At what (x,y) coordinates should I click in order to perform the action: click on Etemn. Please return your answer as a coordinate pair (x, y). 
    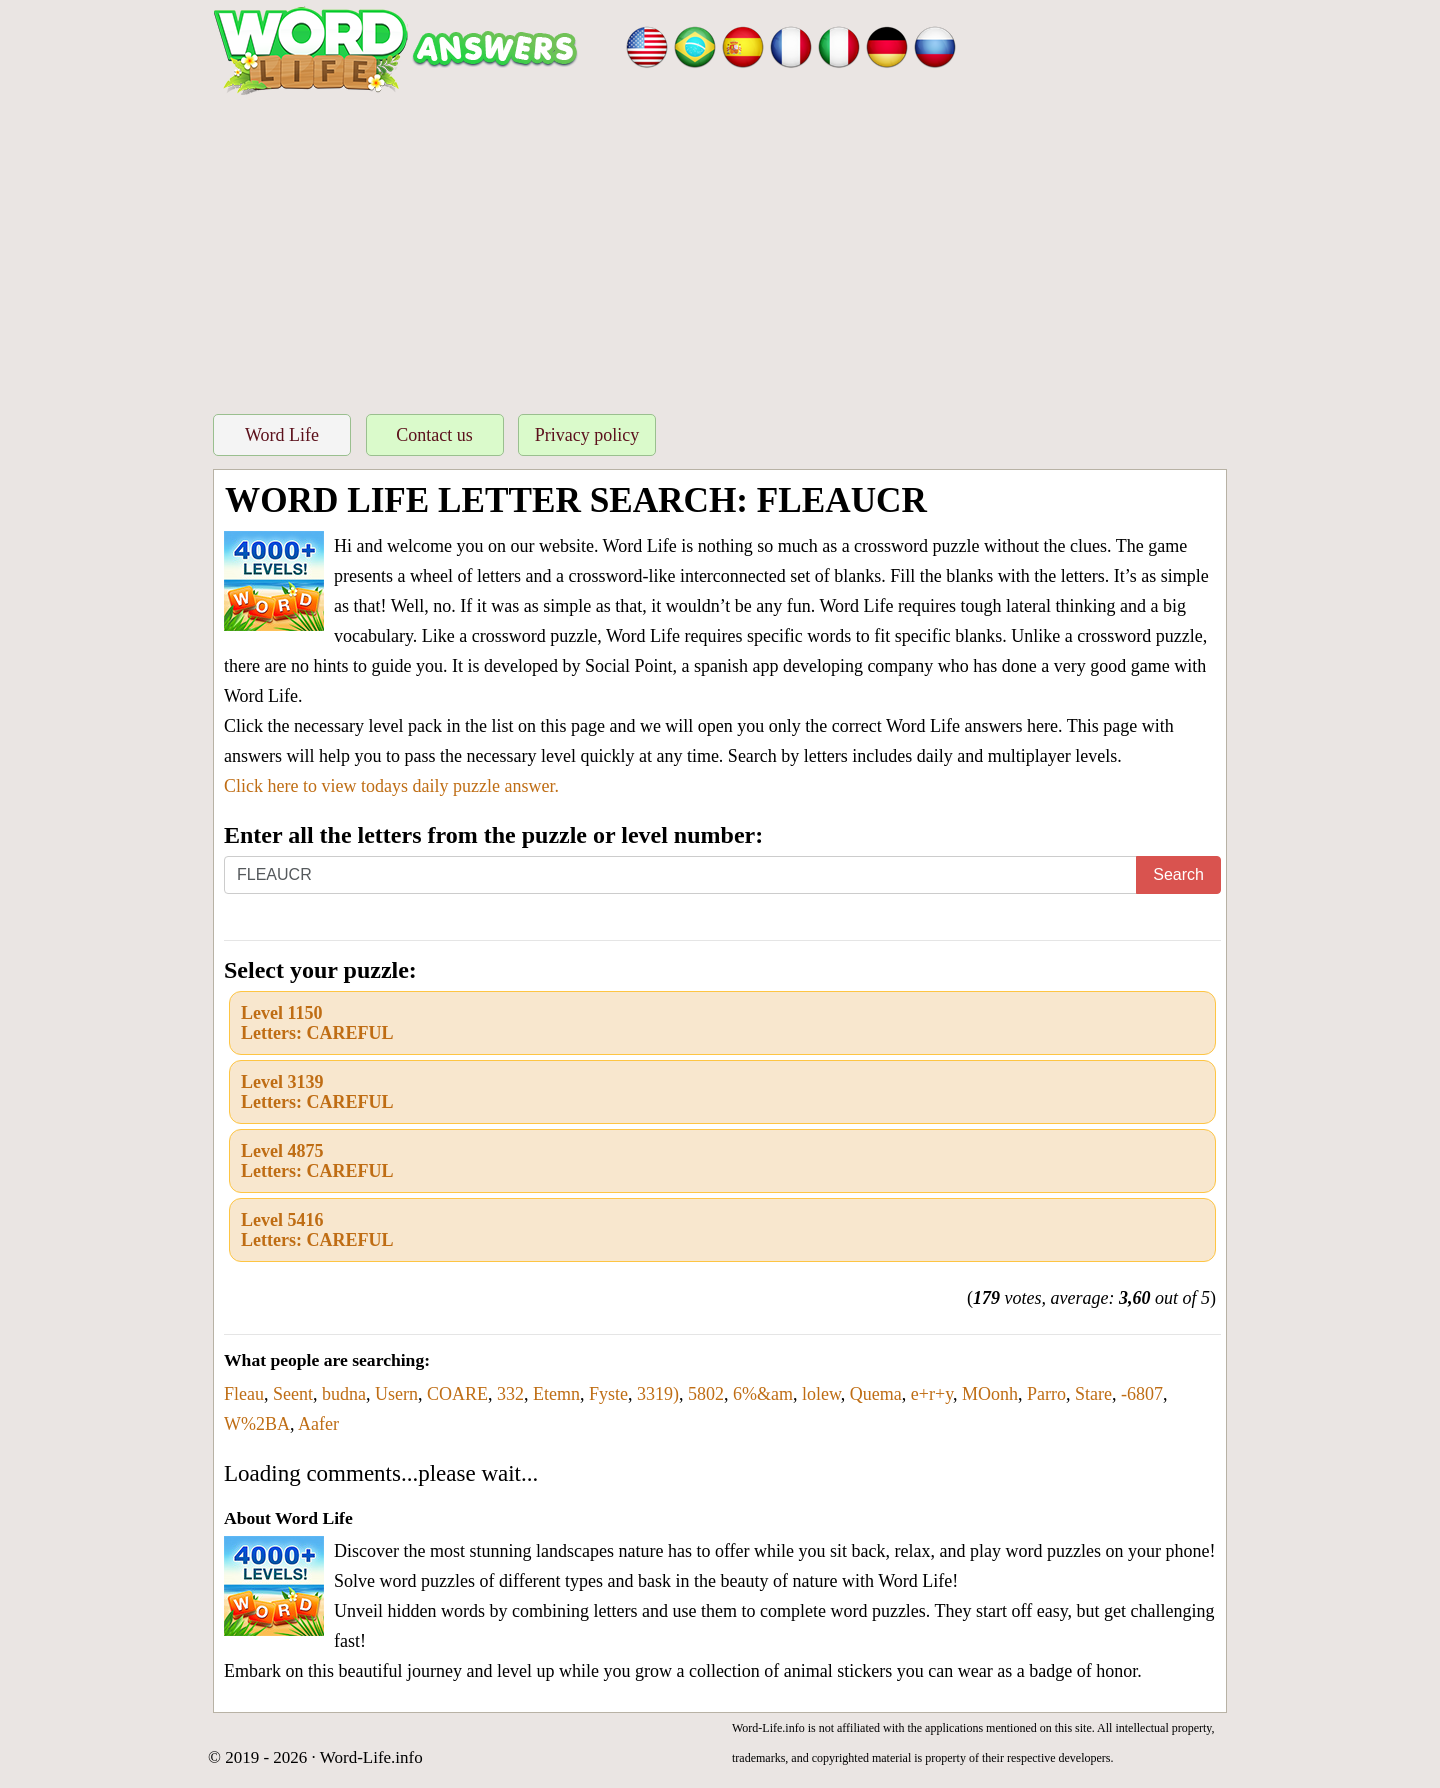
    Looking at the image, I should click on (556, 1394).